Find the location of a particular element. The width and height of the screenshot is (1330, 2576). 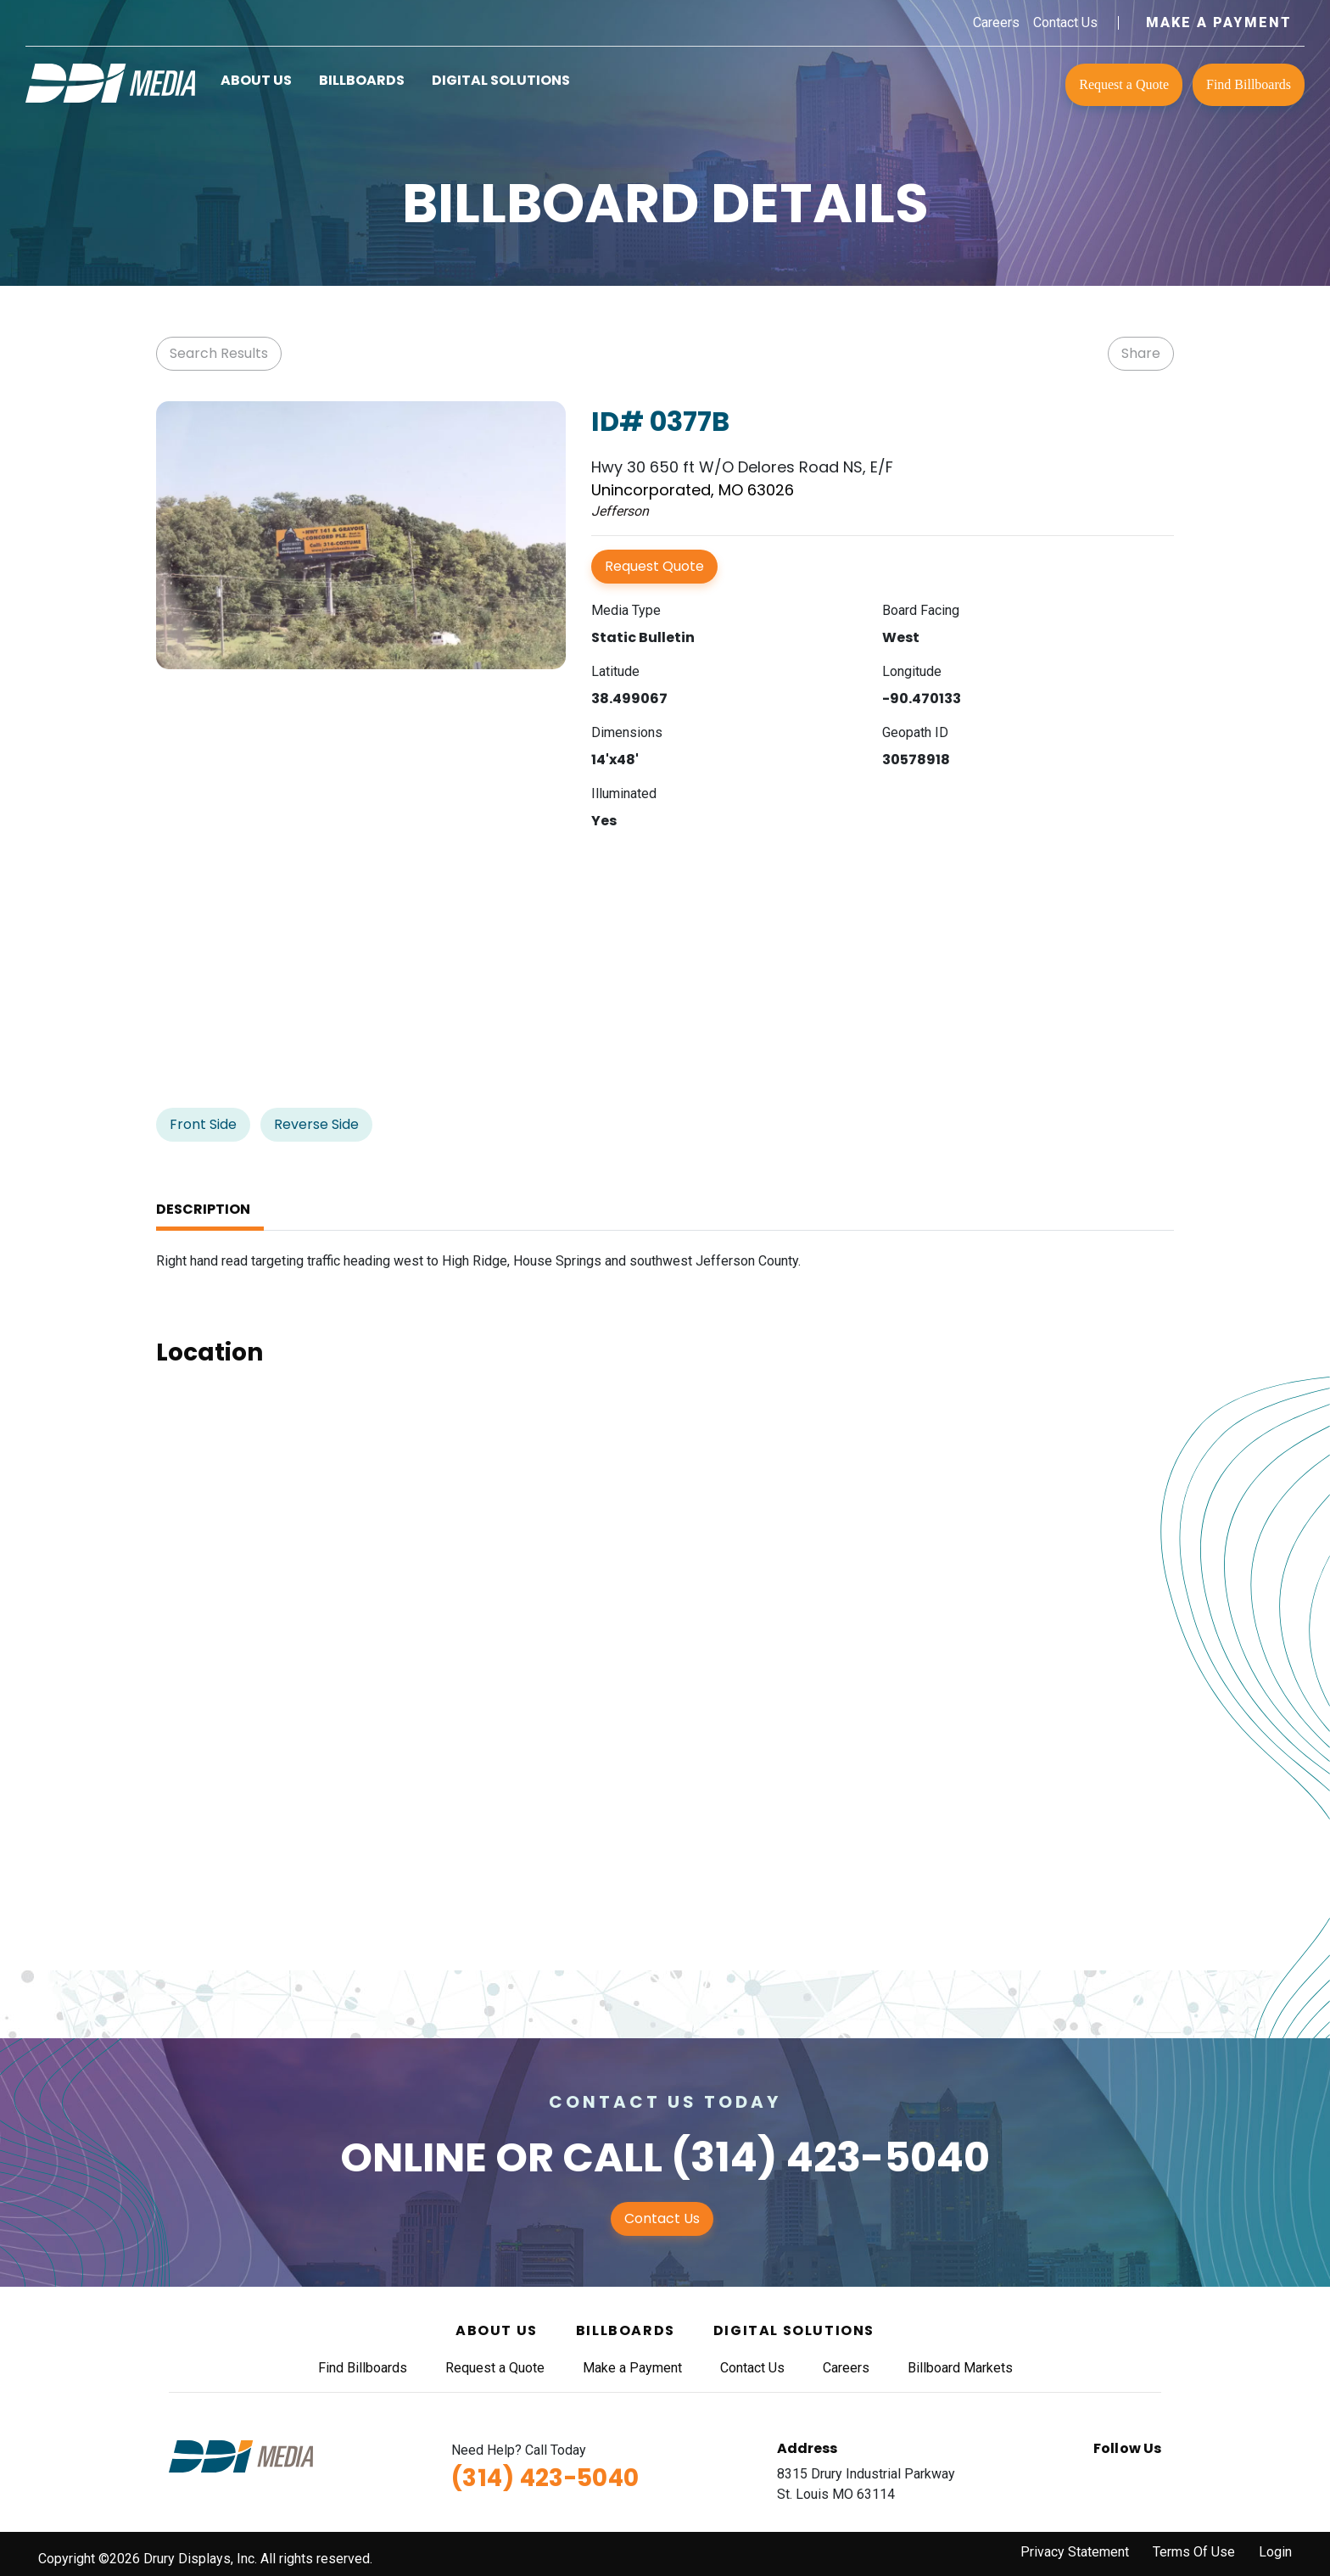

Request a Quote is located at coordinates (1124, 84).